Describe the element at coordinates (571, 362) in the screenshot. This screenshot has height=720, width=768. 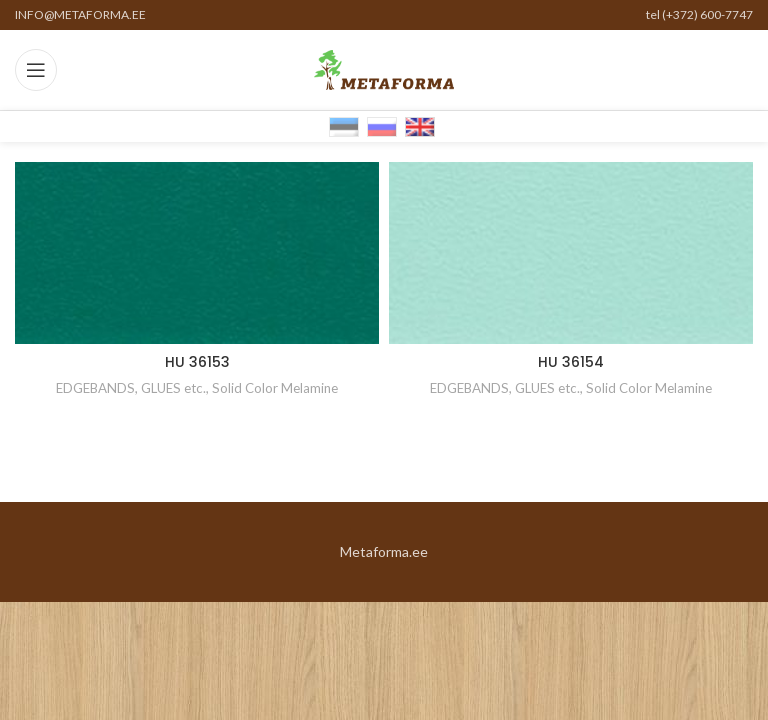
I see `HU 36154` at that location.